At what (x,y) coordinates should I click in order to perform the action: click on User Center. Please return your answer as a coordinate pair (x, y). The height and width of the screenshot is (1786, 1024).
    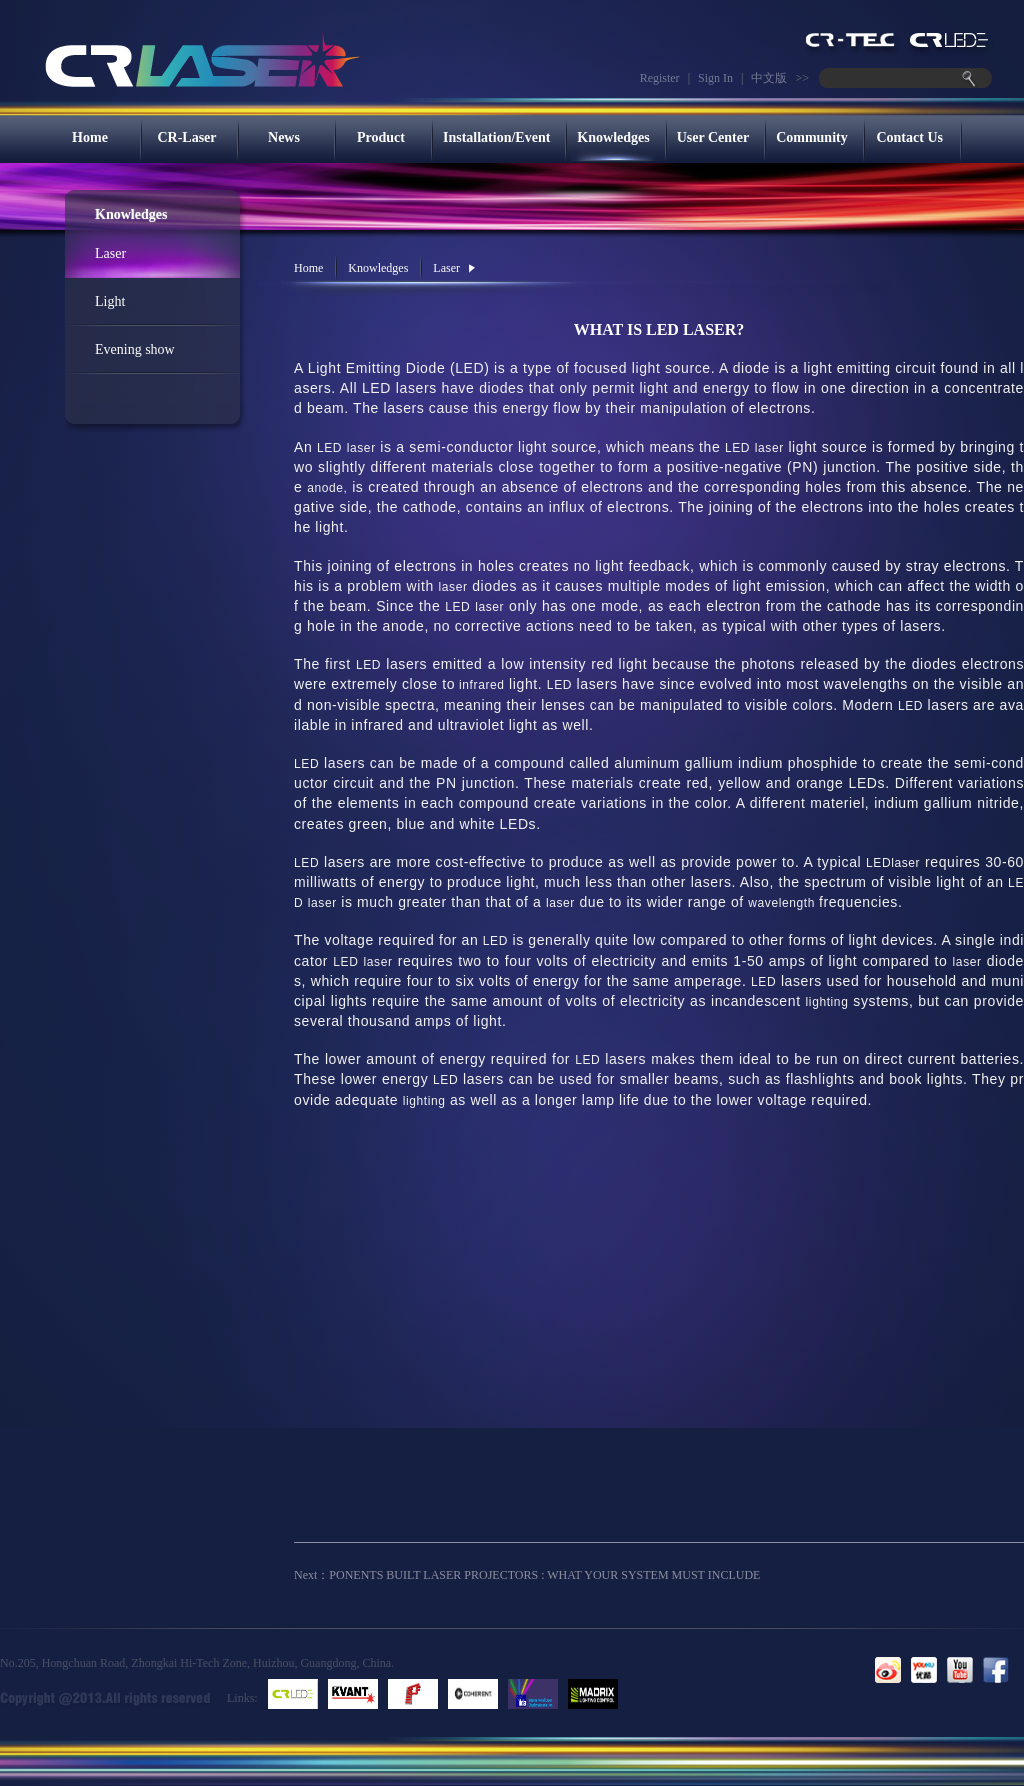
    Looking at the image, I should click on (713, 137).